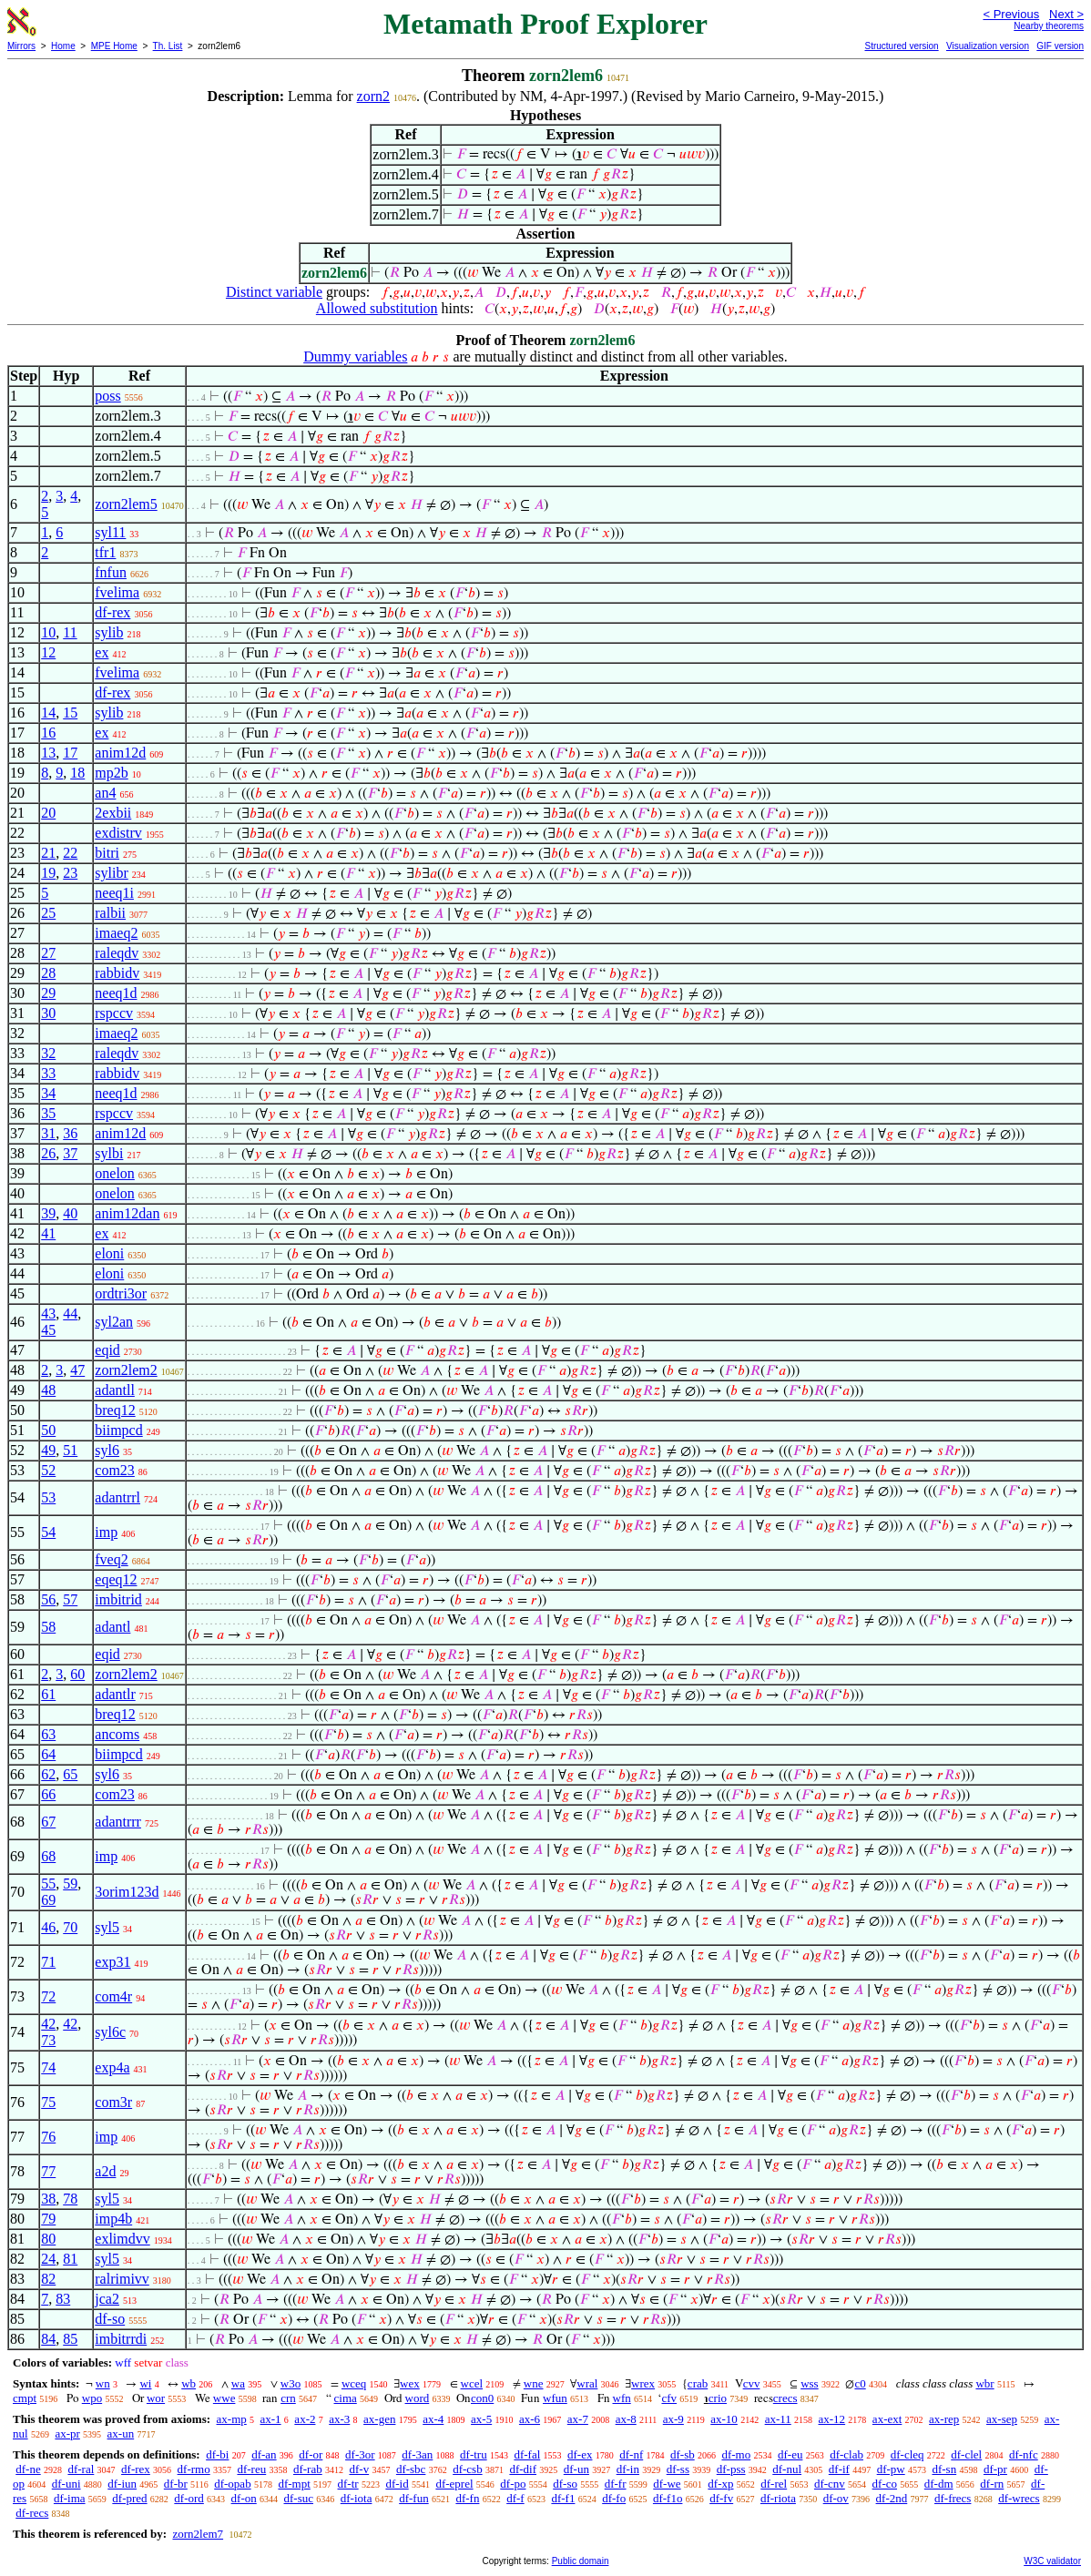 Image resolution: width=1091 pixels, height=2576 pixels. What do you see at coordinates (67, 2433) in the screenshot?
I see `ax-pr` at bounding box center [67, 2433].